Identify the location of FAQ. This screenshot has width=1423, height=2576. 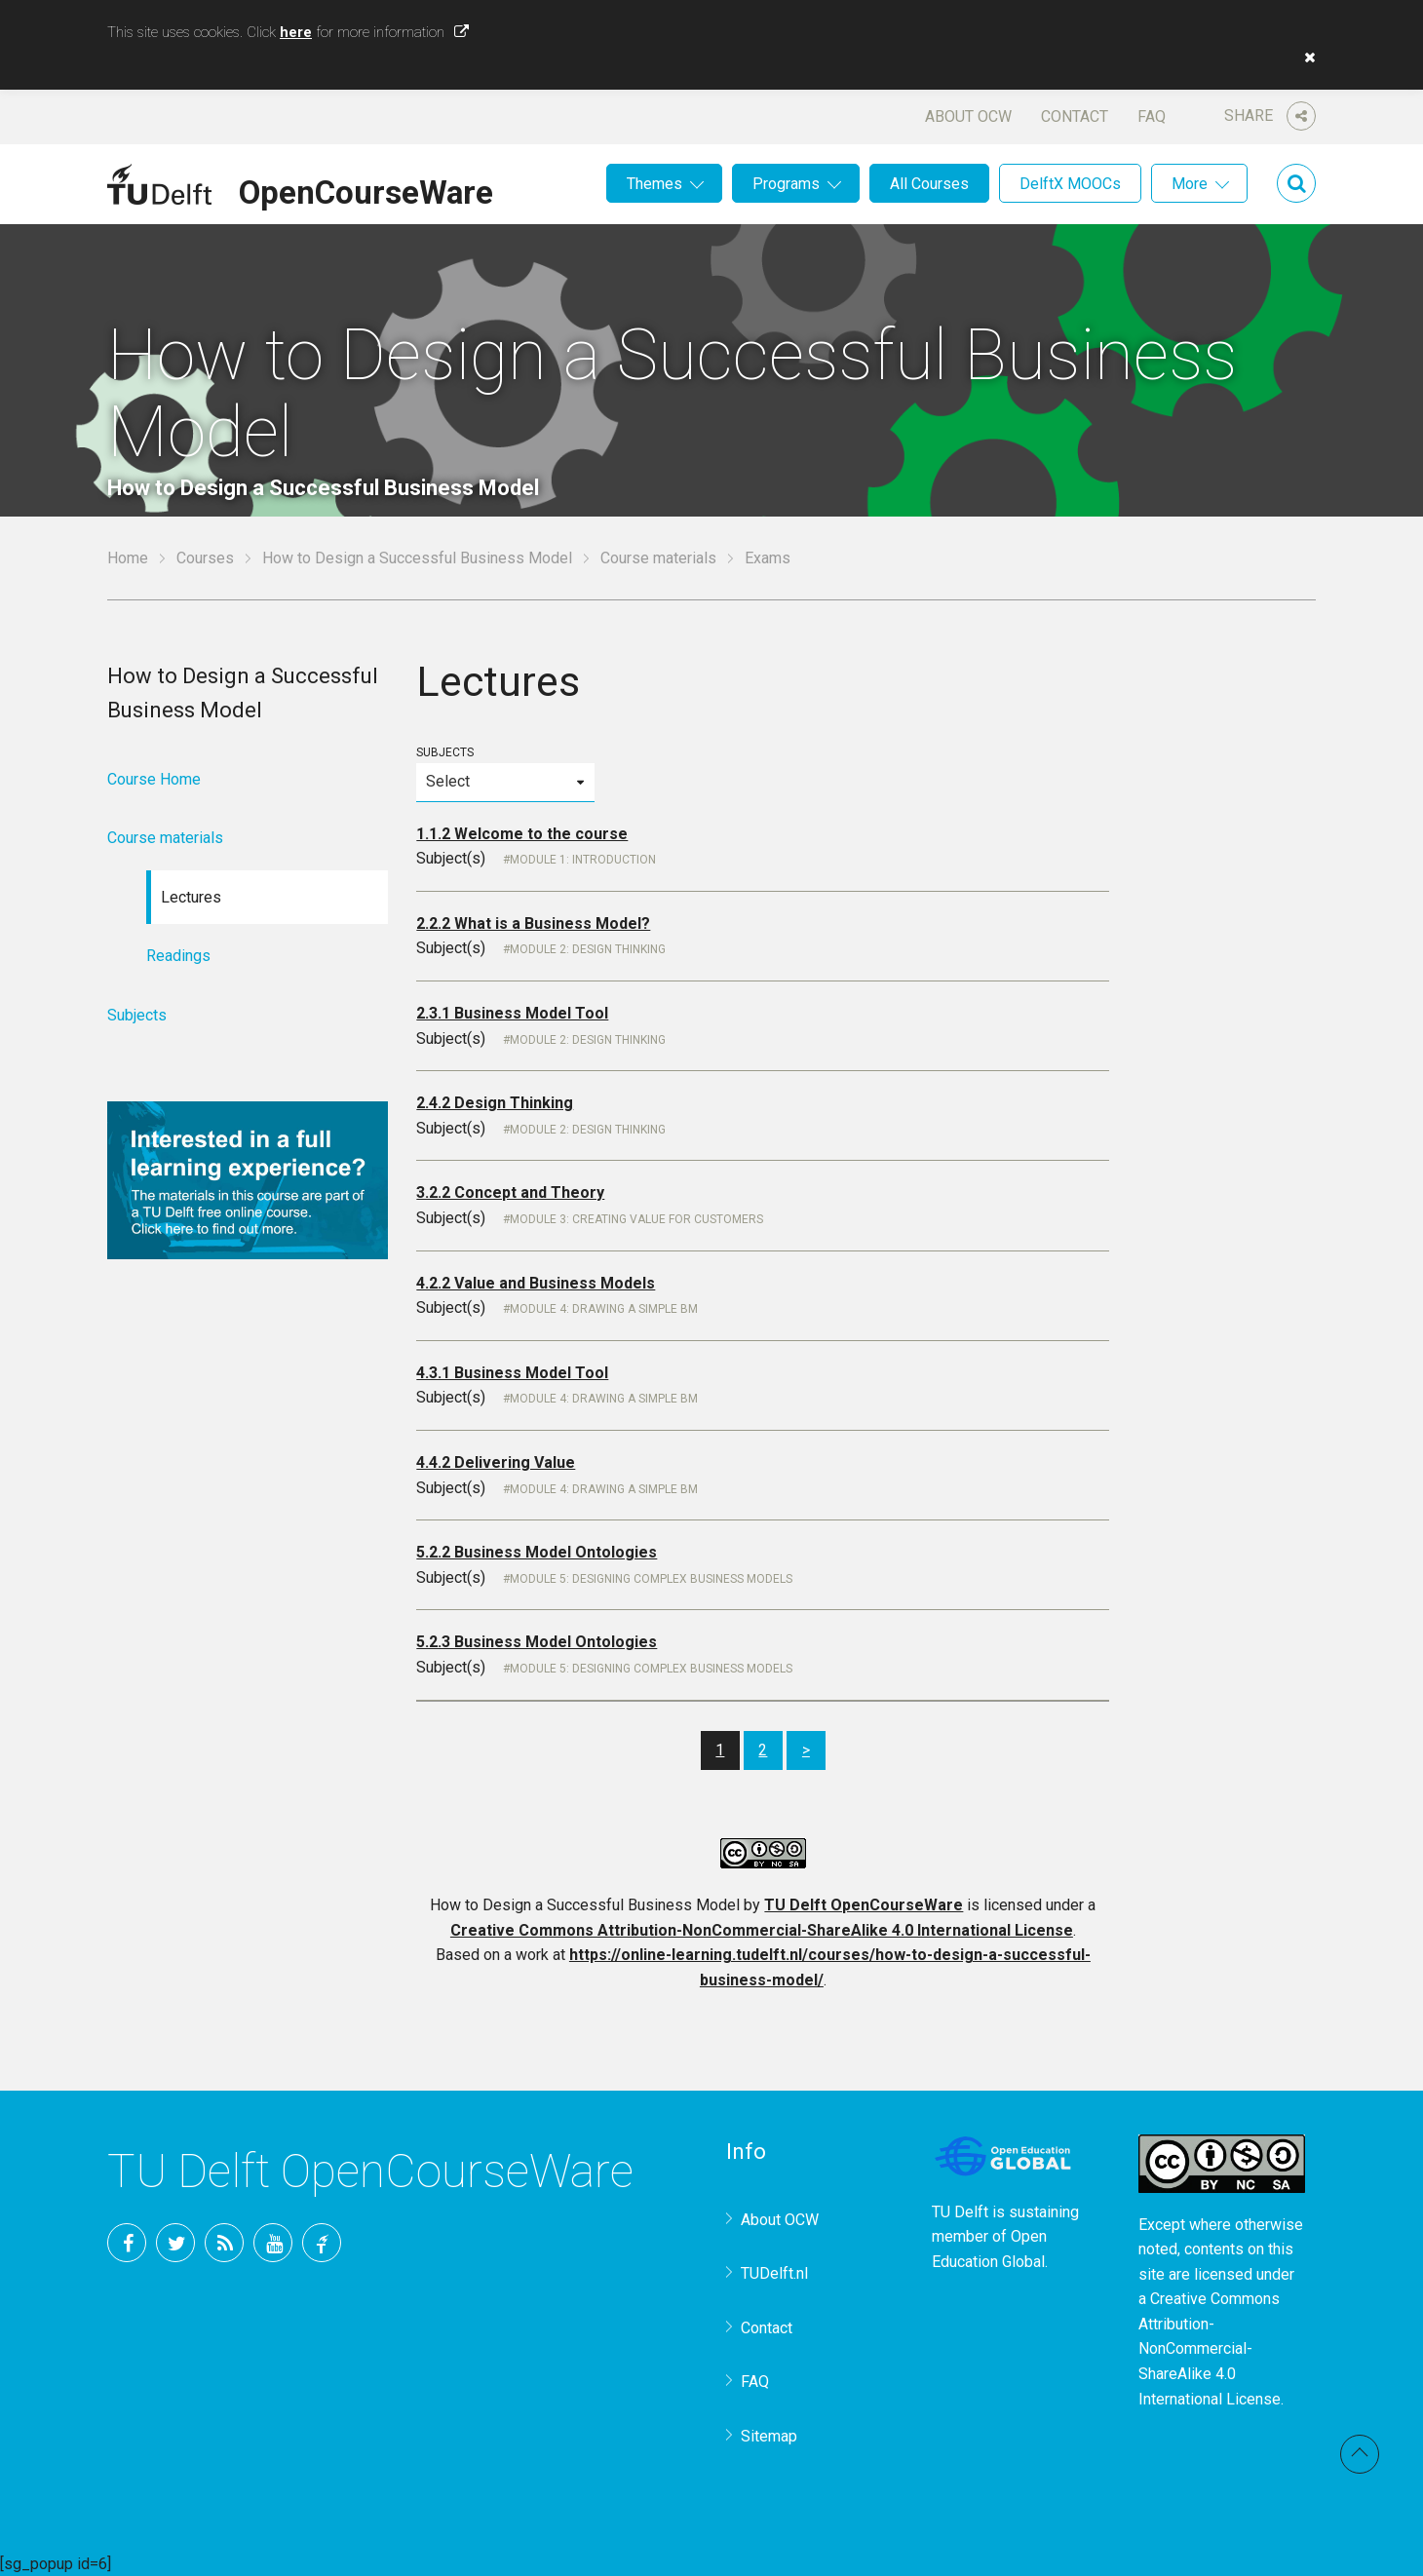
(1151, 116).